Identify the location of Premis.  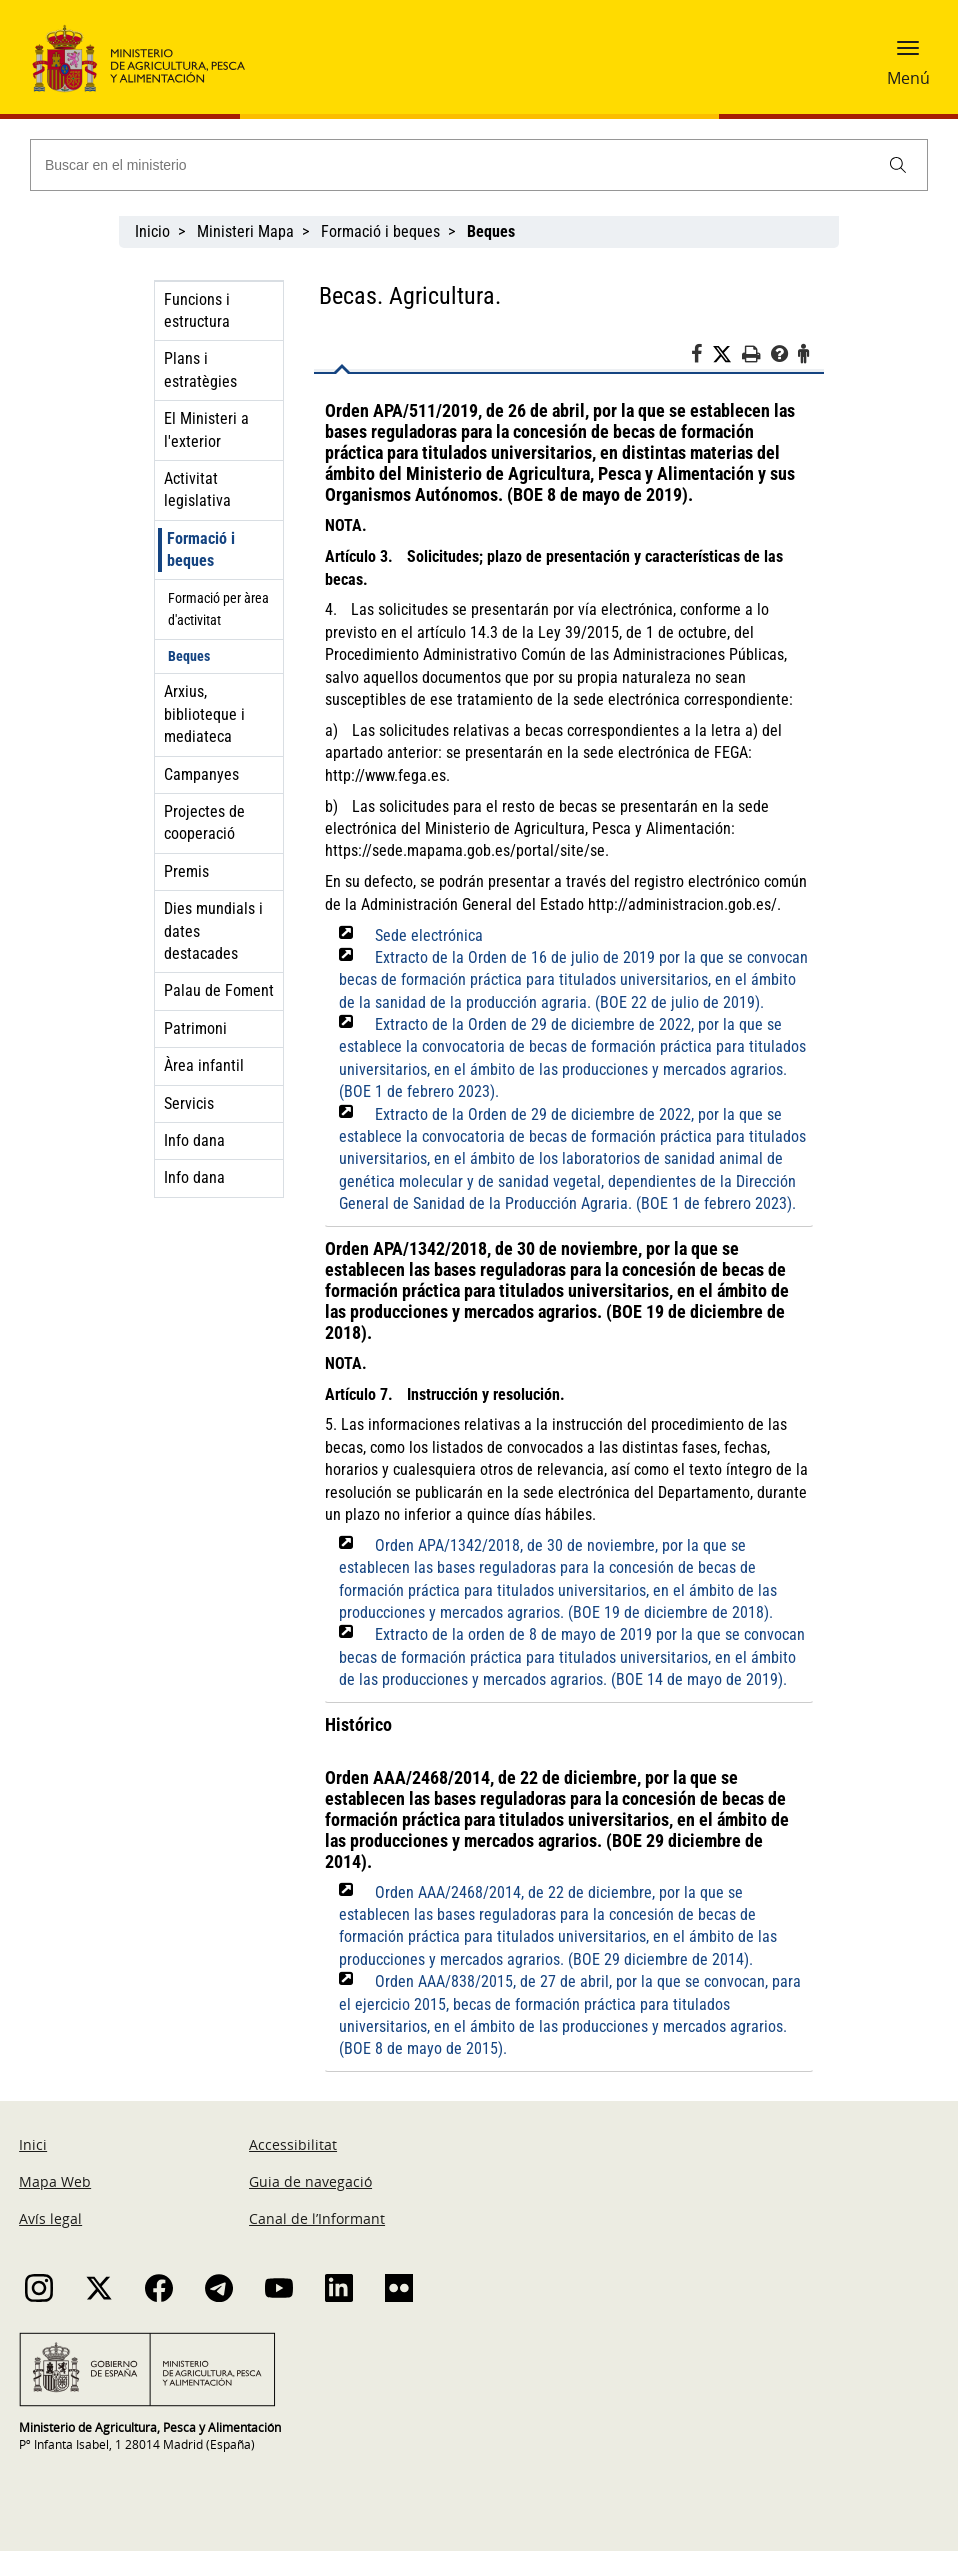
(186, 871).